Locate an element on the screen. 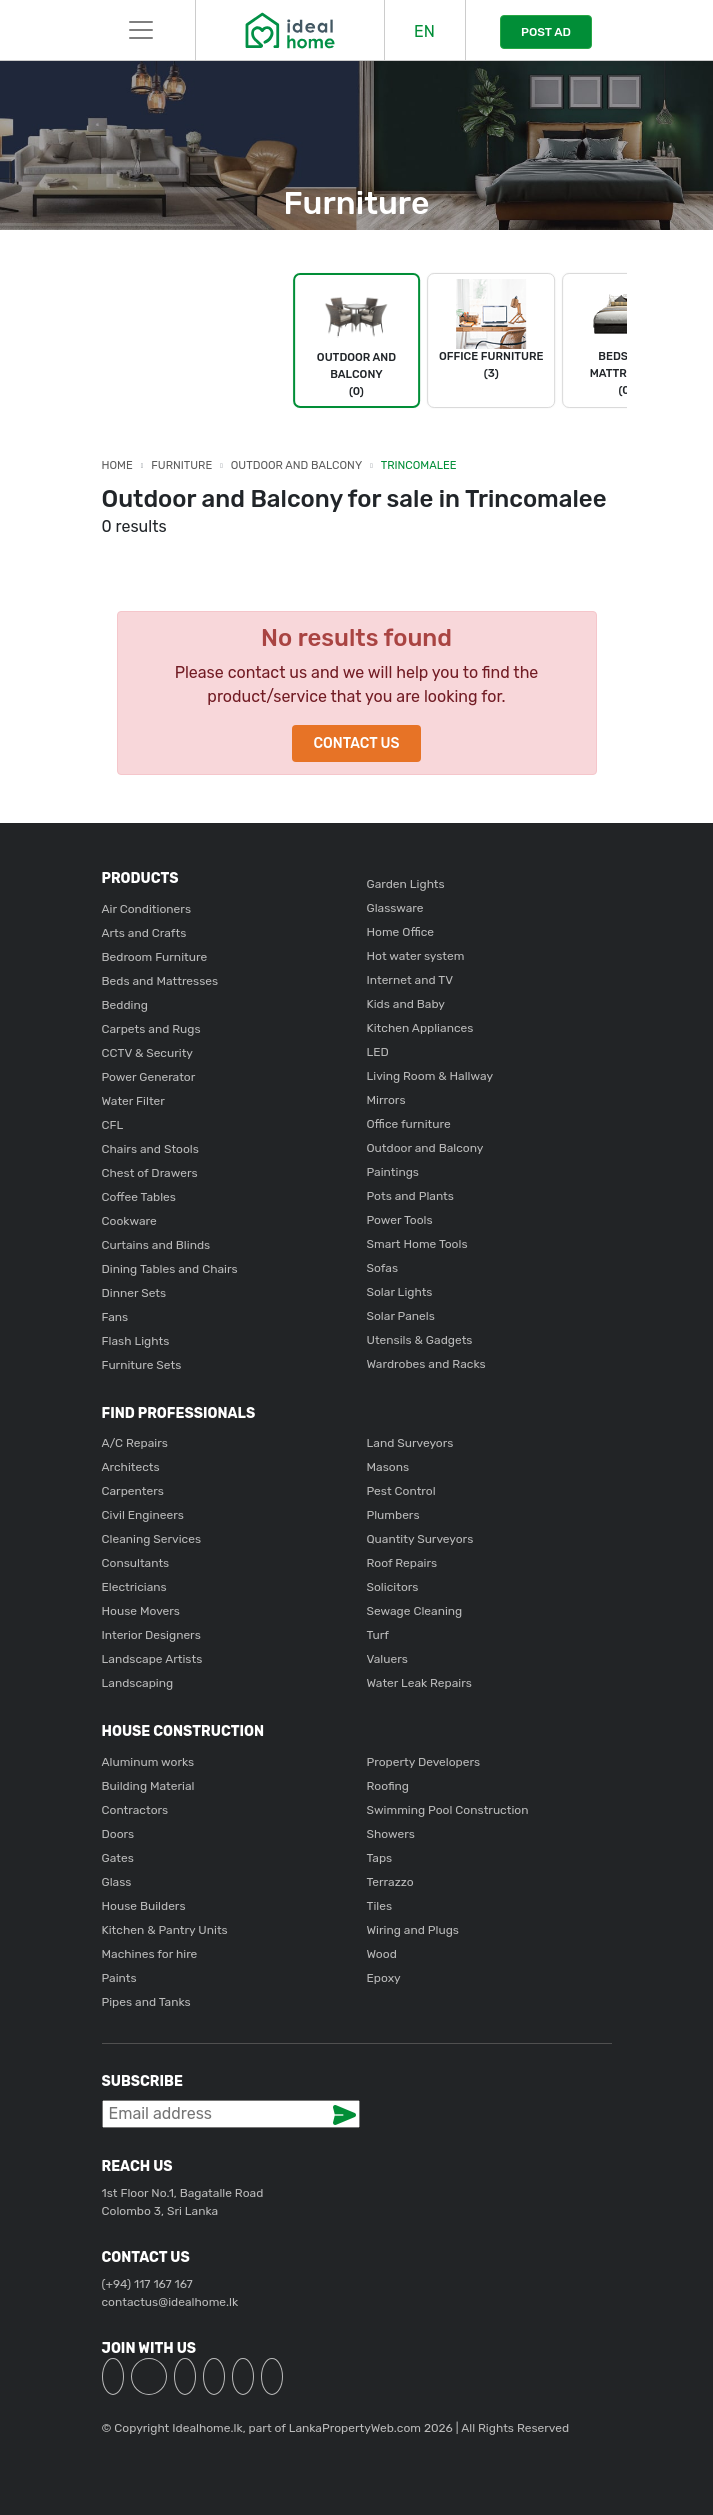  Chest of Drawers is located at coordinates (150, 1173).